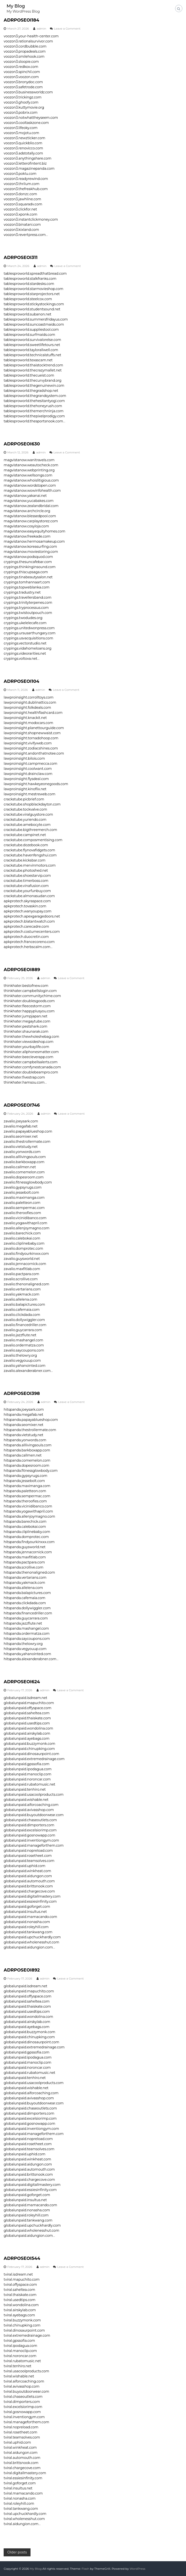 This screenshot has height=2576, width=186. What do you see at coordinates (29, 850) in the screenshot?
I see `crackstube.flynovafidgets.com` at bounding box center [29, 850].